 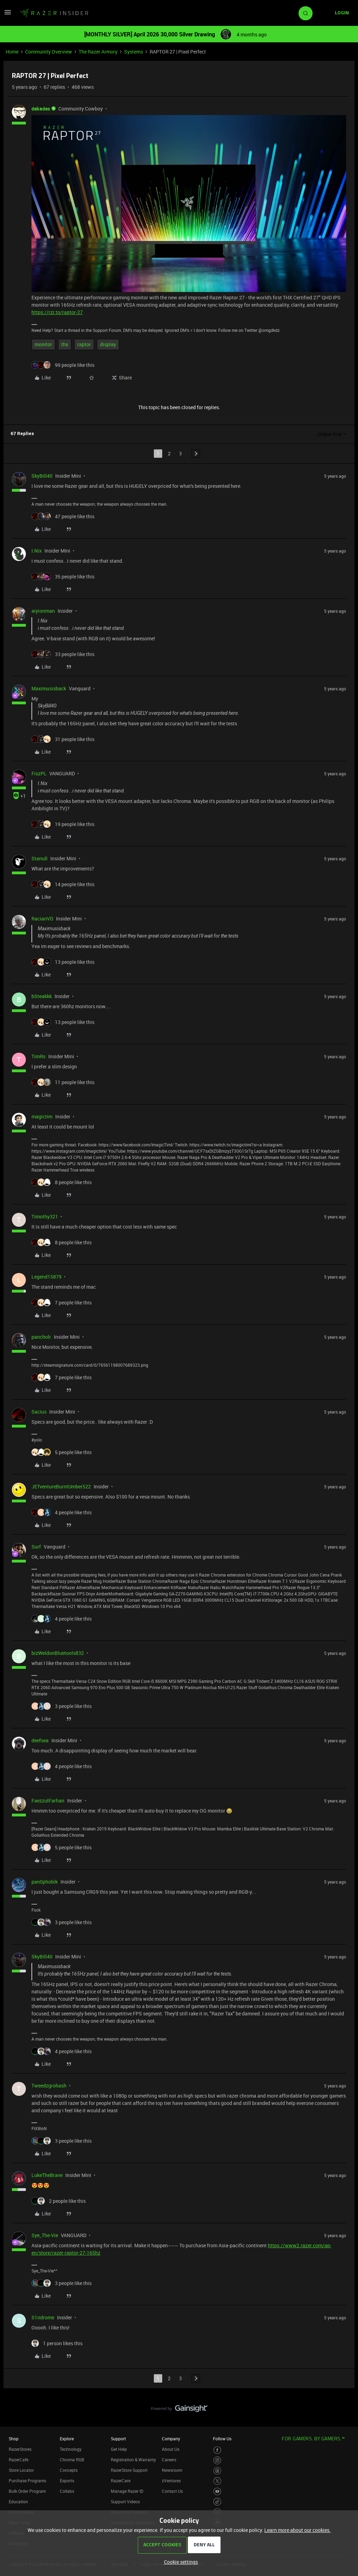 What do you see at coordinates (43, 344) in the screenshot?
I see `monitor` at bounding box center [43, 344].